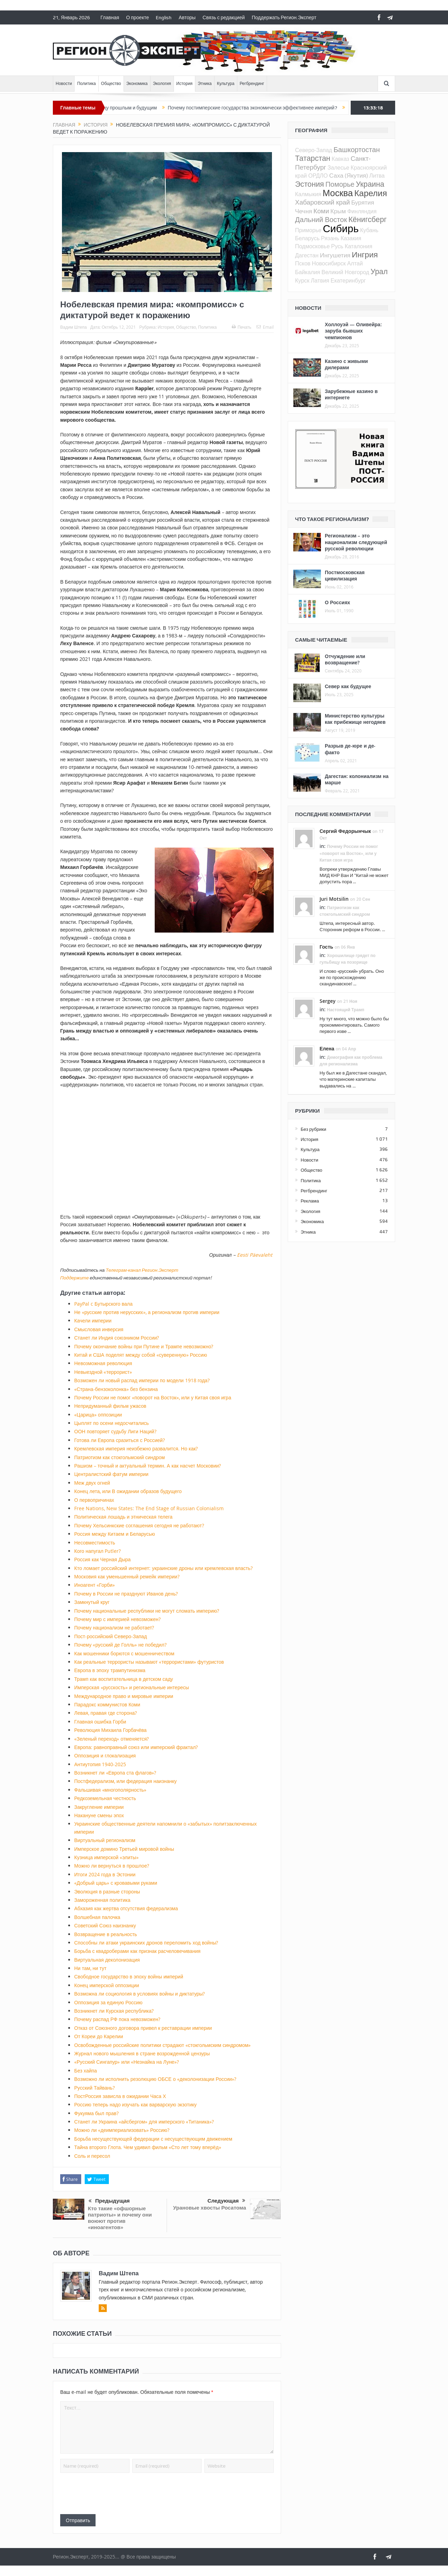 The height and width of the screenshot is (2576, 448). What do you see at coordinates (97, 1551) in the screenshot?
I see `Кого напугал Putler?` at bounding box center [97, 1551].